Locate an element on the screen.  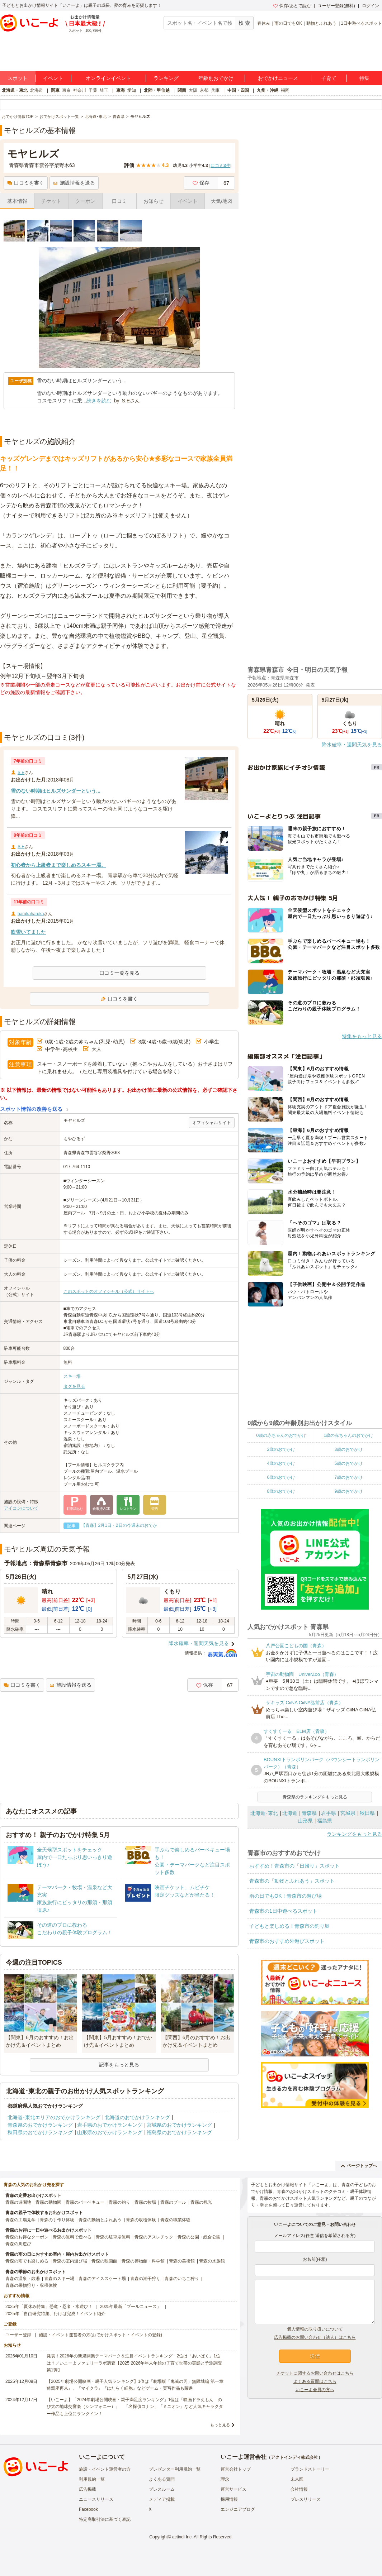
タグを見る is located at coordinates (74, 1386).